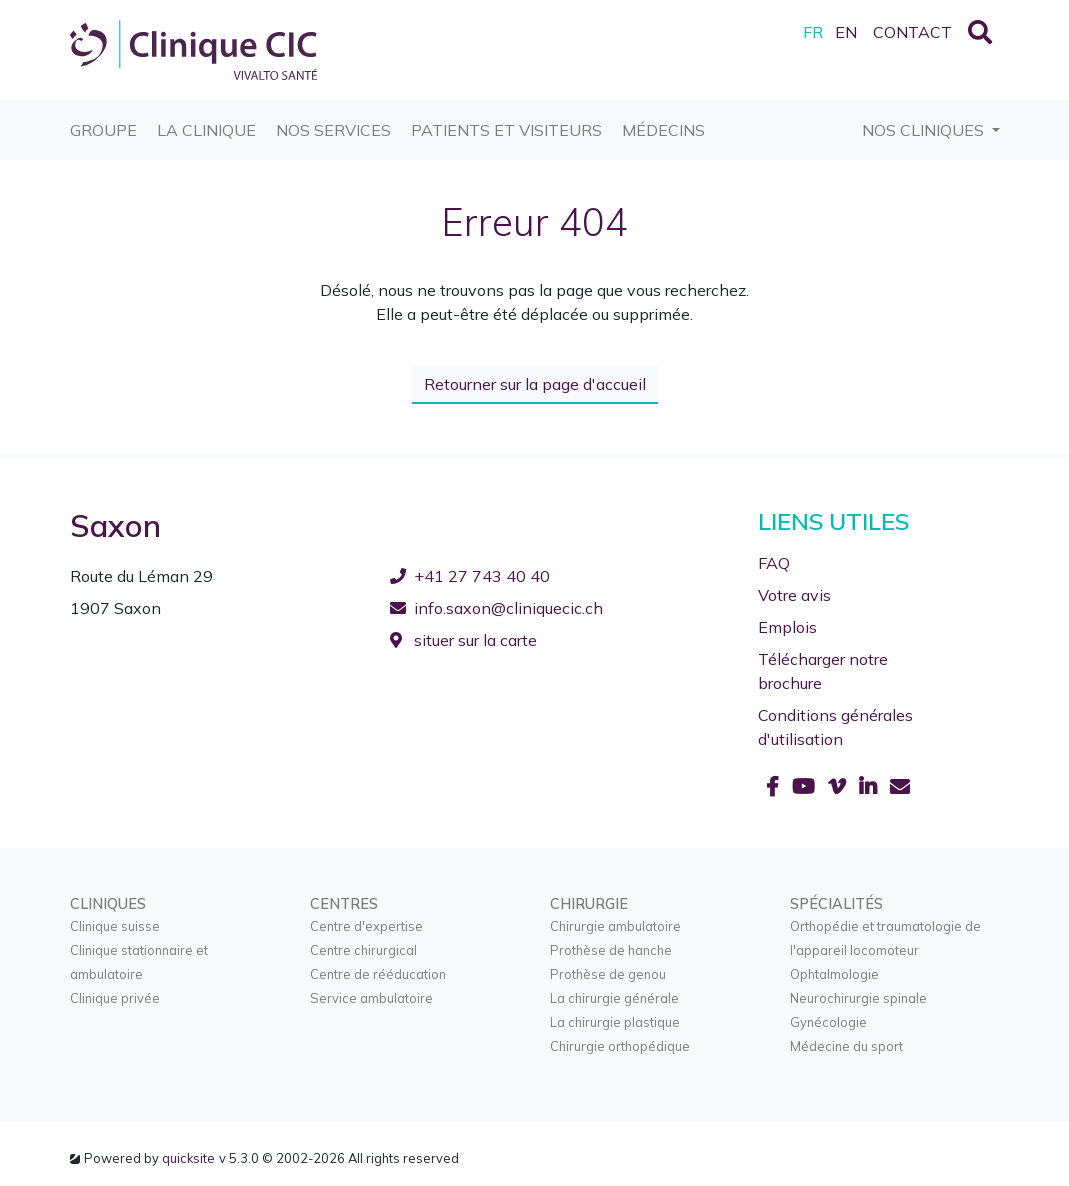 The width and height of the screenshot is (1069, 1186). What do you see at coordinates (506, 120) in the screenshot?
I see `Patients et visiteurs [button]` at bounding box center [506, 120].